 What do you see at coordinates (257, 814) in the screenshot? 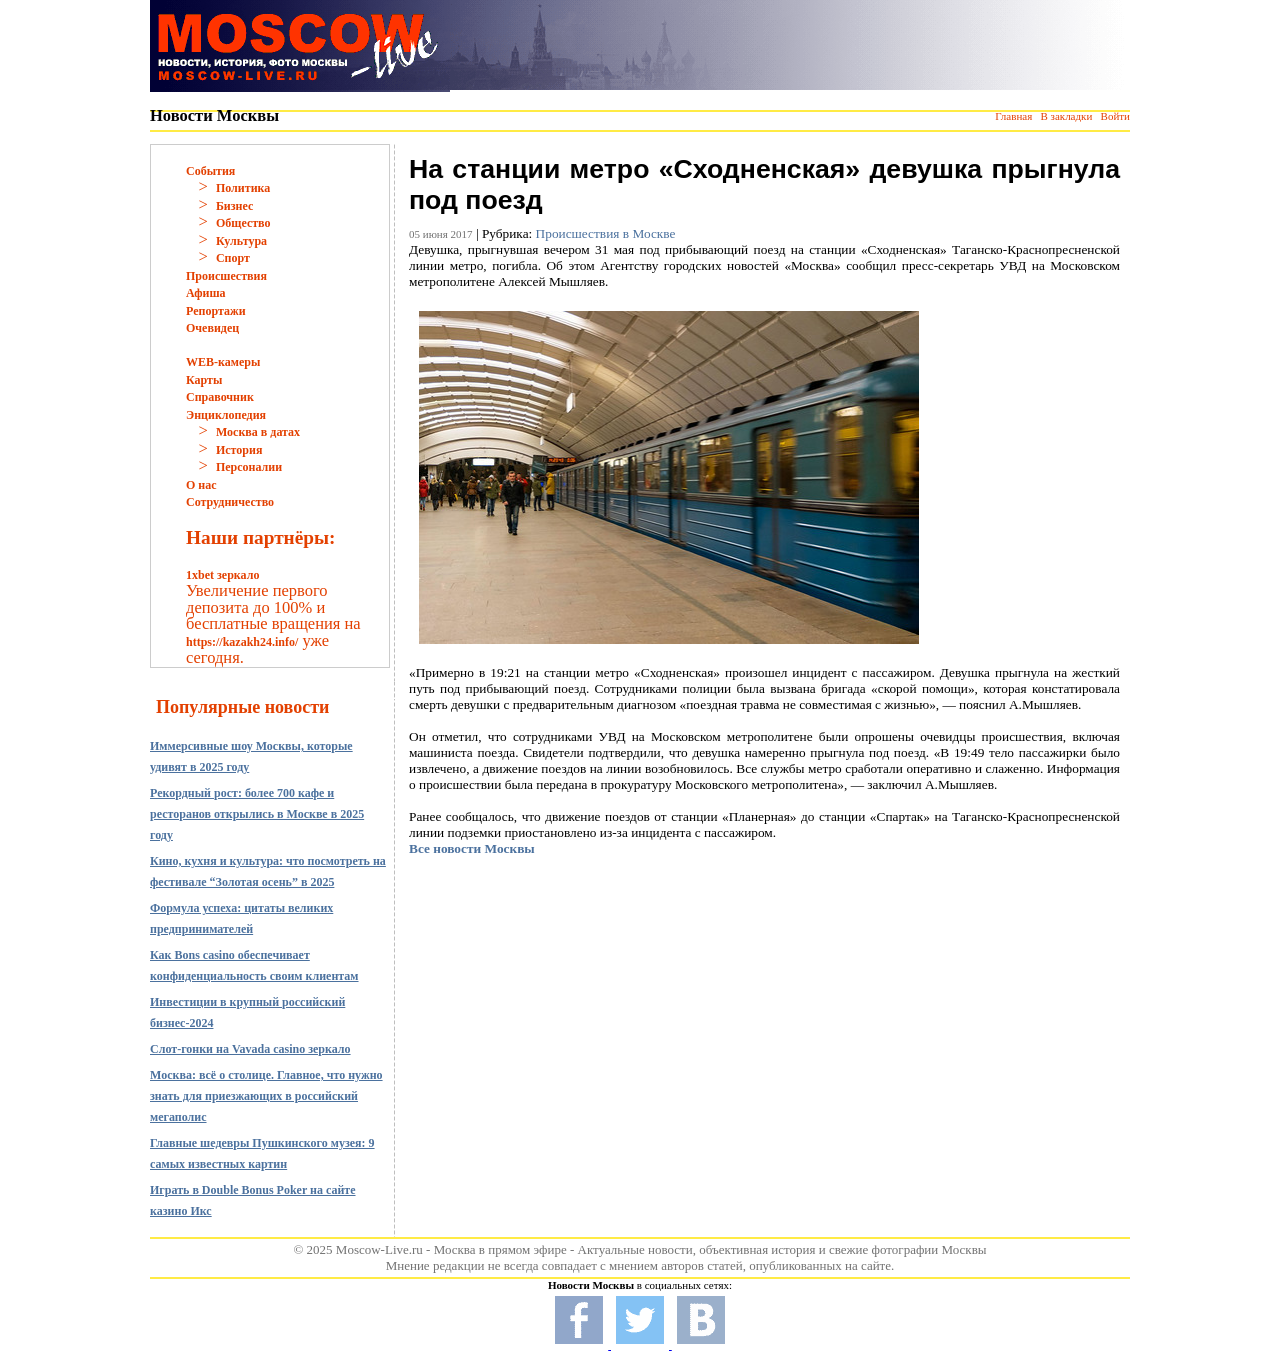
I see `Рекордный рост: более 700 кафе и ресторанов открылись в Москве в 2025 году` at bounding box center [257, 814].